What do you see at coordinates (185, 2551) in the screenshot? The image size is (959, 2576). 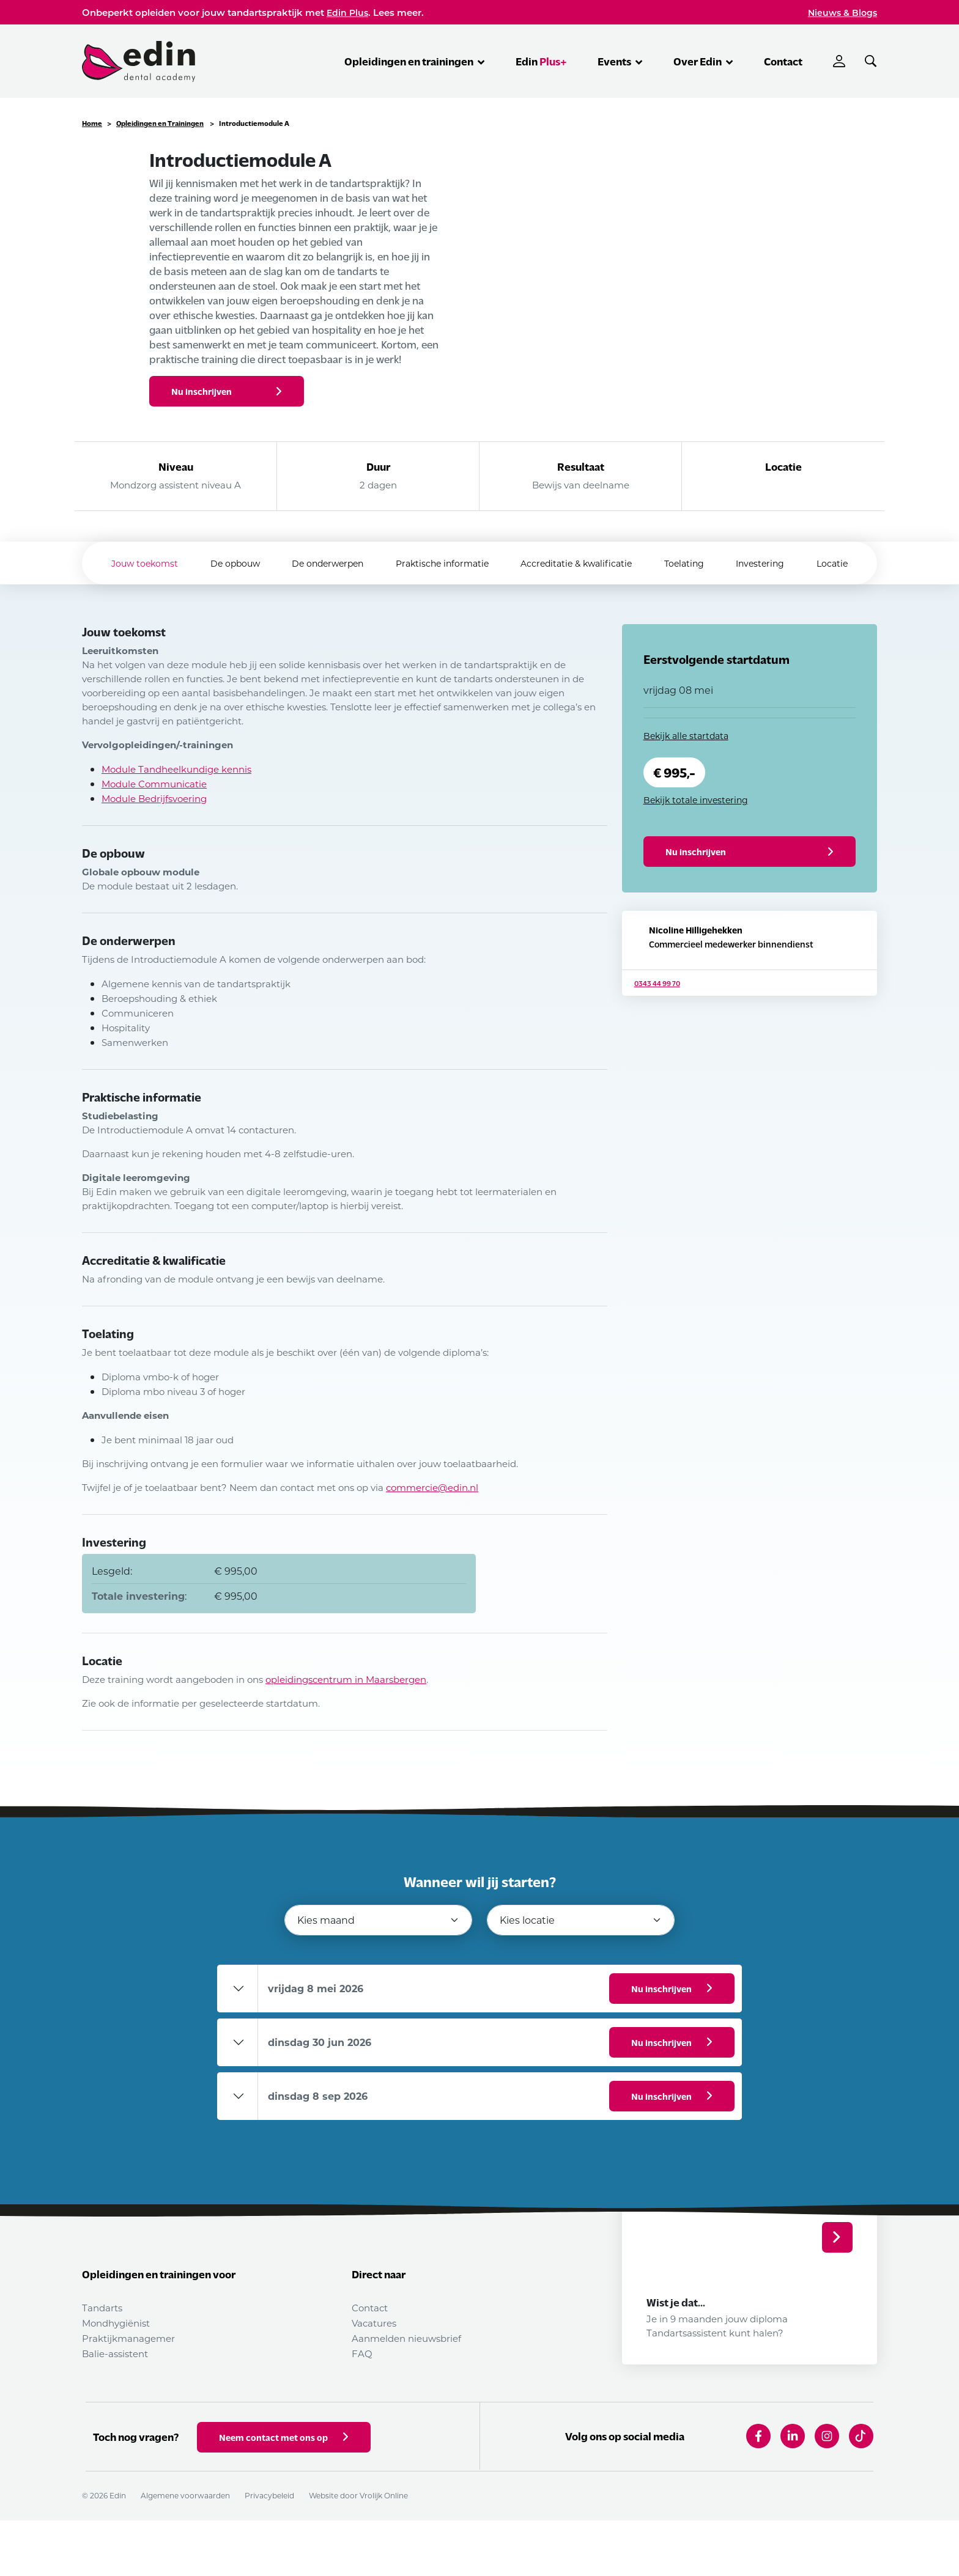 I see `Algemene voorwaarden` at bounding box center [185, 2551].